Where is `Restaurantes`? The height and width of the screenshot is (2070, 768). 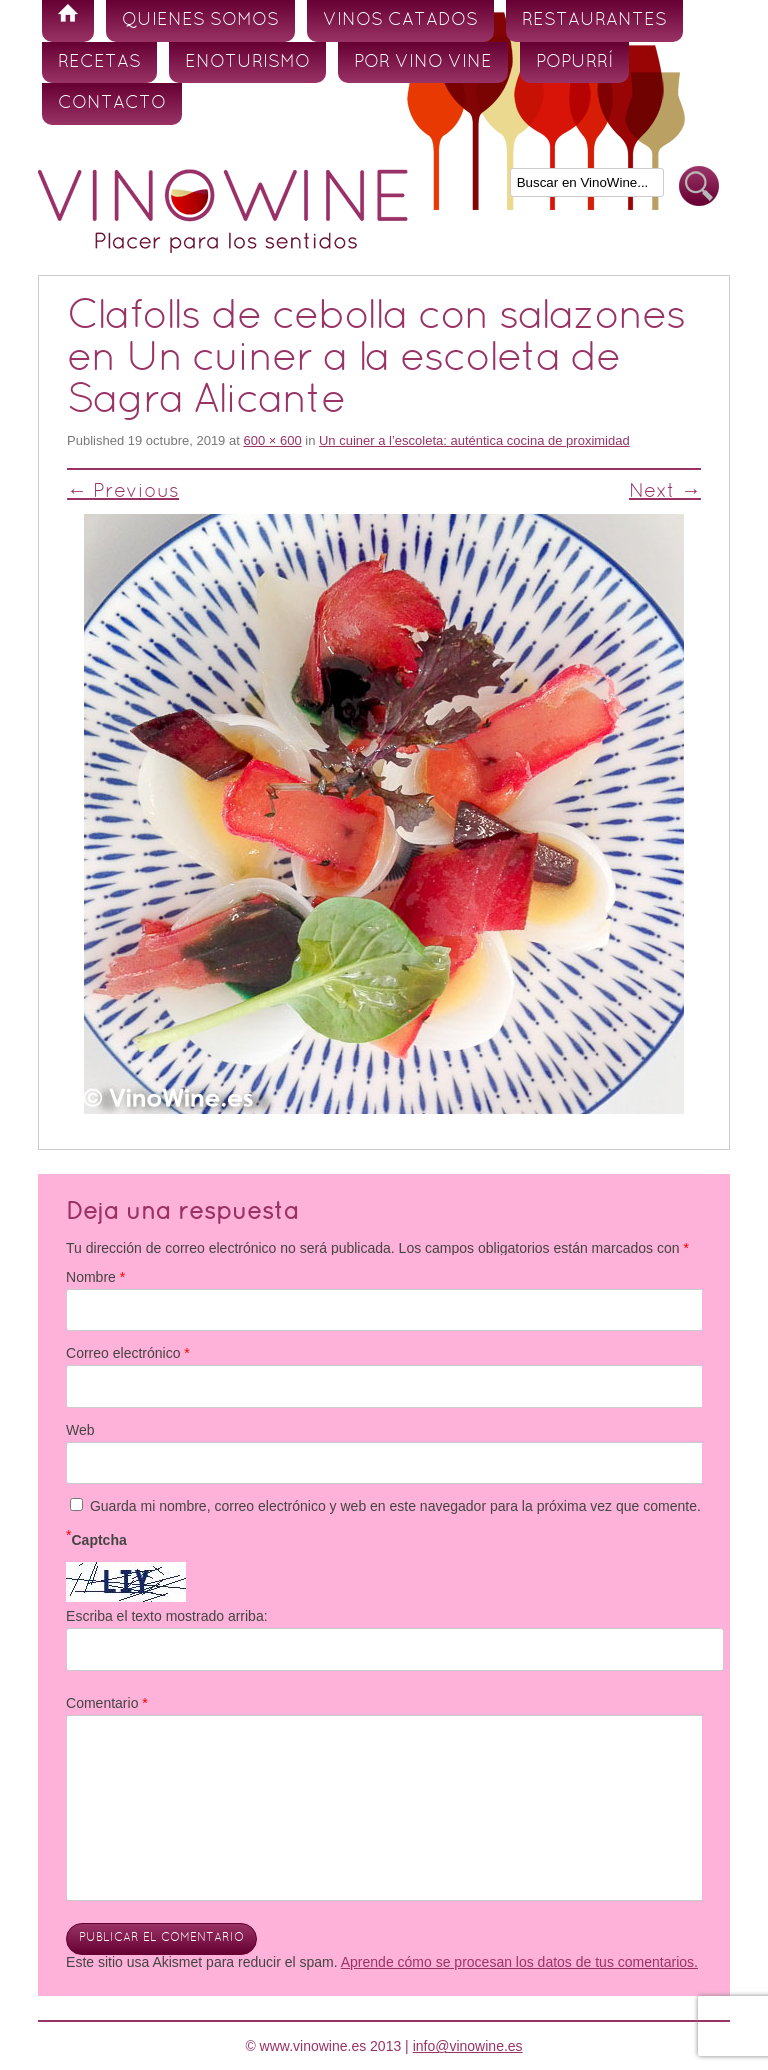 Restaurantes is located at coordinates (594, 20).